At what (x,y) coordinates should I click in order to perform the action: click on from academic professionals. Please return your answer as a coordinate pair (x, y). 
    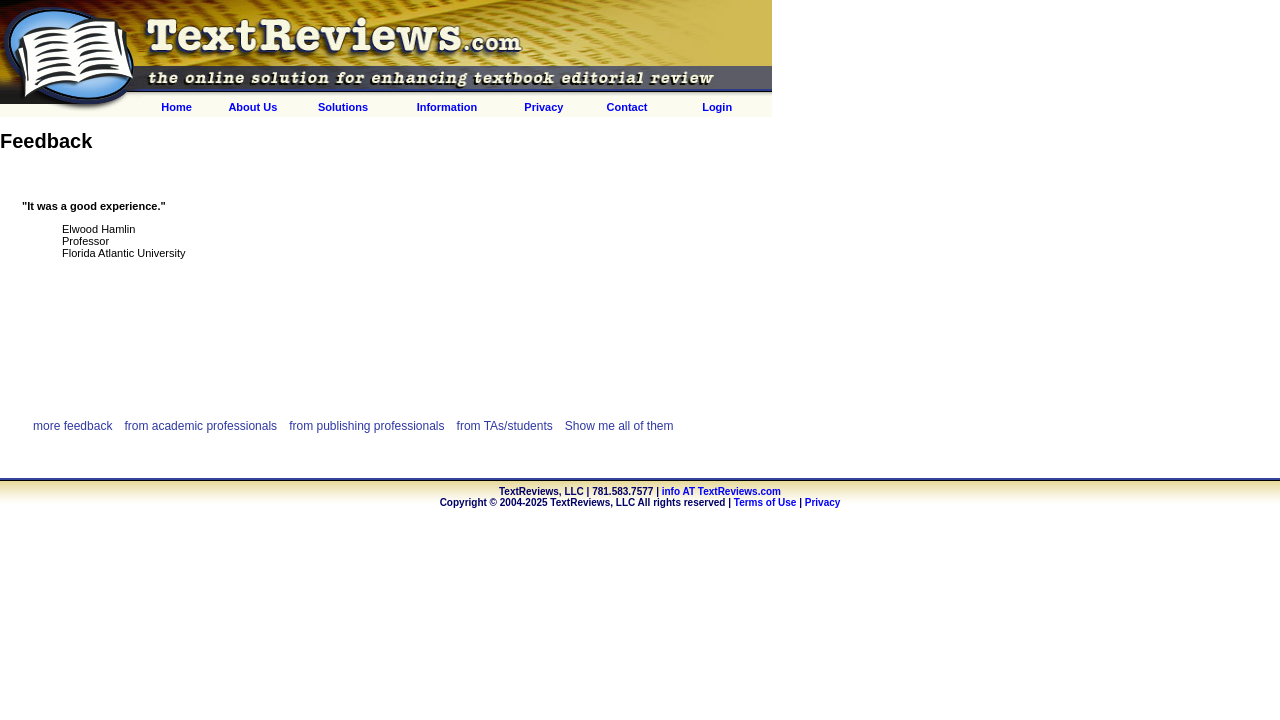
    Looking at the image, I should click on (200, 426).